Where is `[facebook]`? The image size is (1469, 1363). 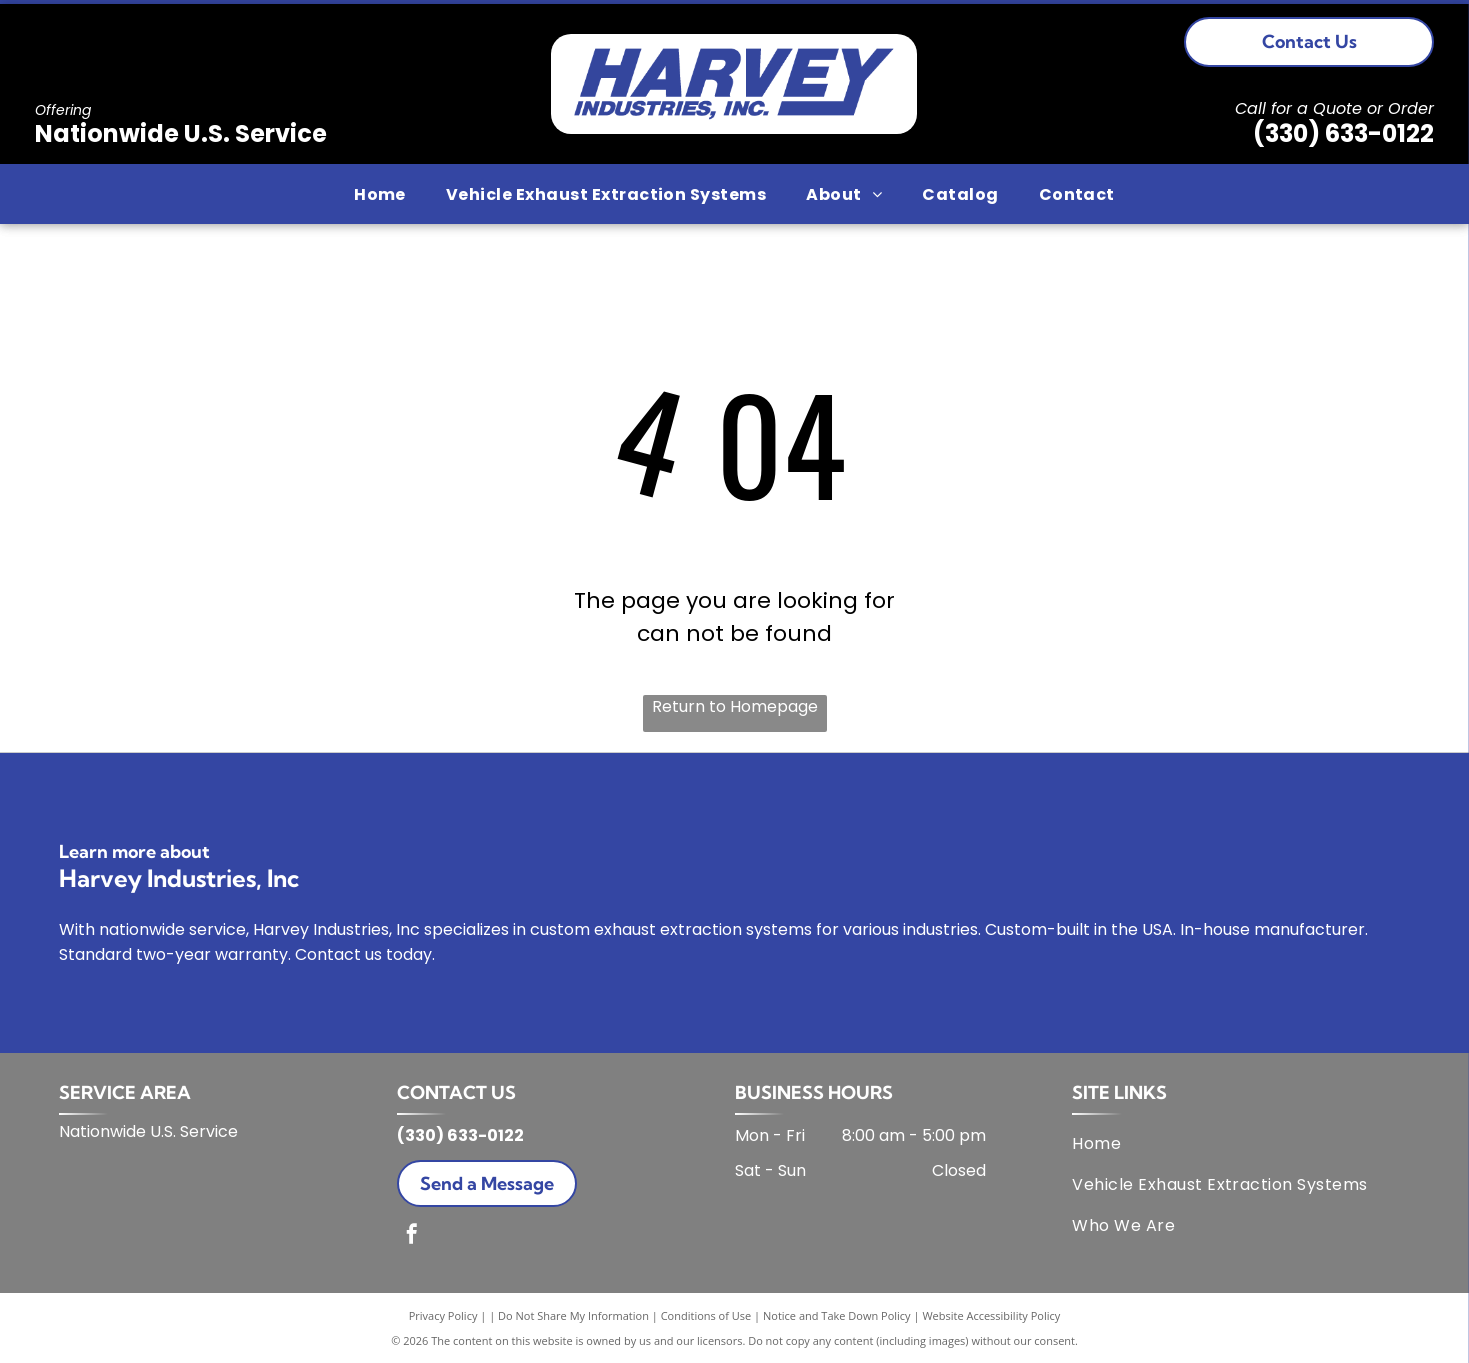
[facebook] is located at coordinates (412, 1236).